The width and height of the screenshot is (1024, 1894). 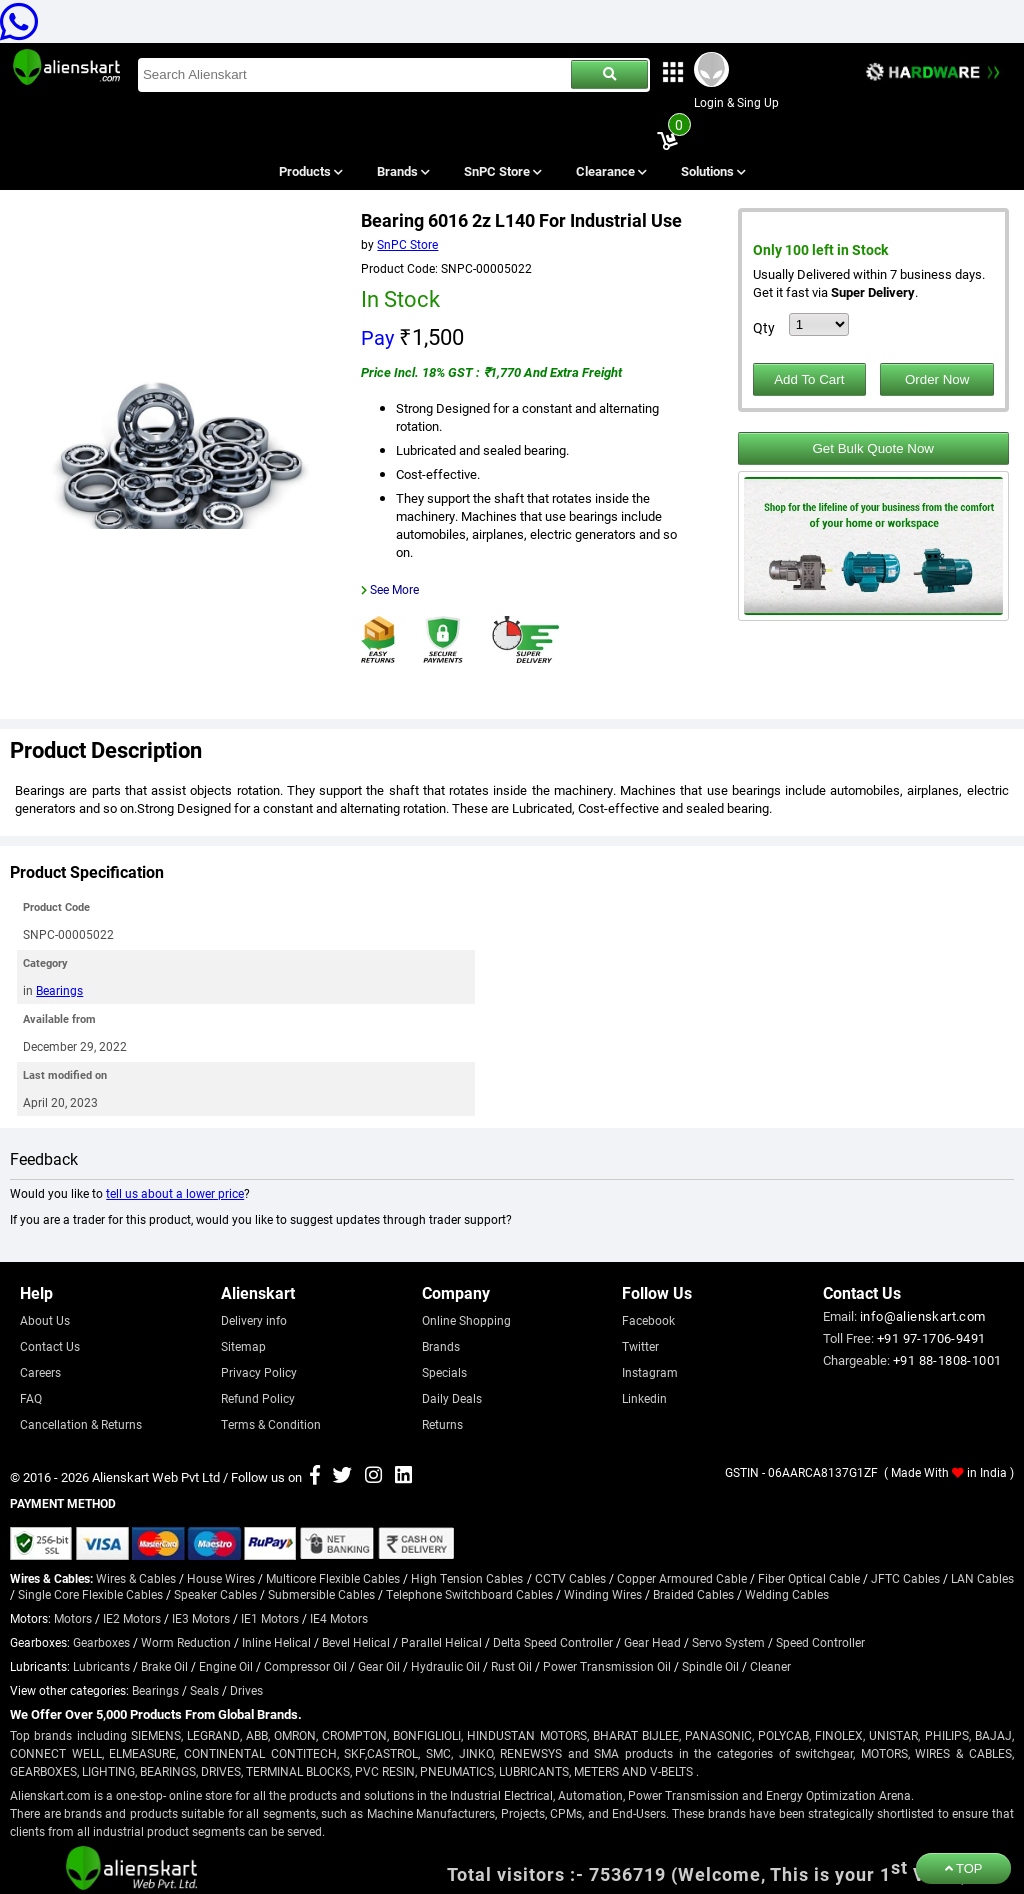 What do you see at coordinates (246, 1690) in the screenshot?
I see `Drives` at bounding box center [246, 1690].